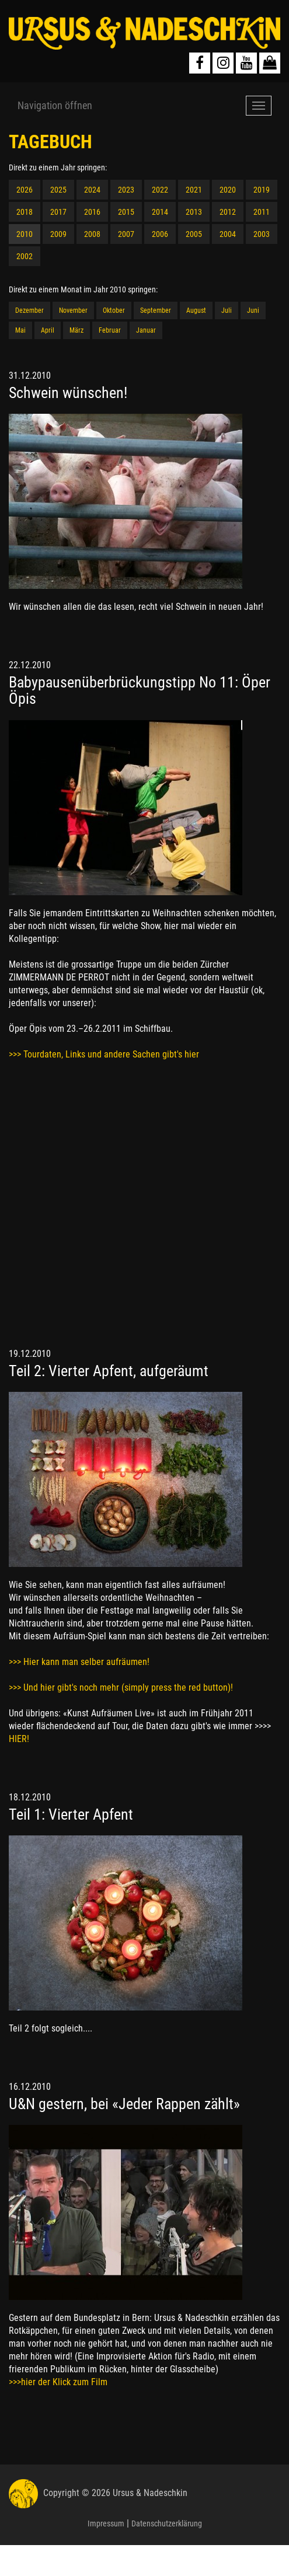 Image resolution: width=289 pixels, height=2576 pixels. What do you see at coordinates (114, 310) in the screenshot?
I see `Oktober` at bounding box center [114, 310].